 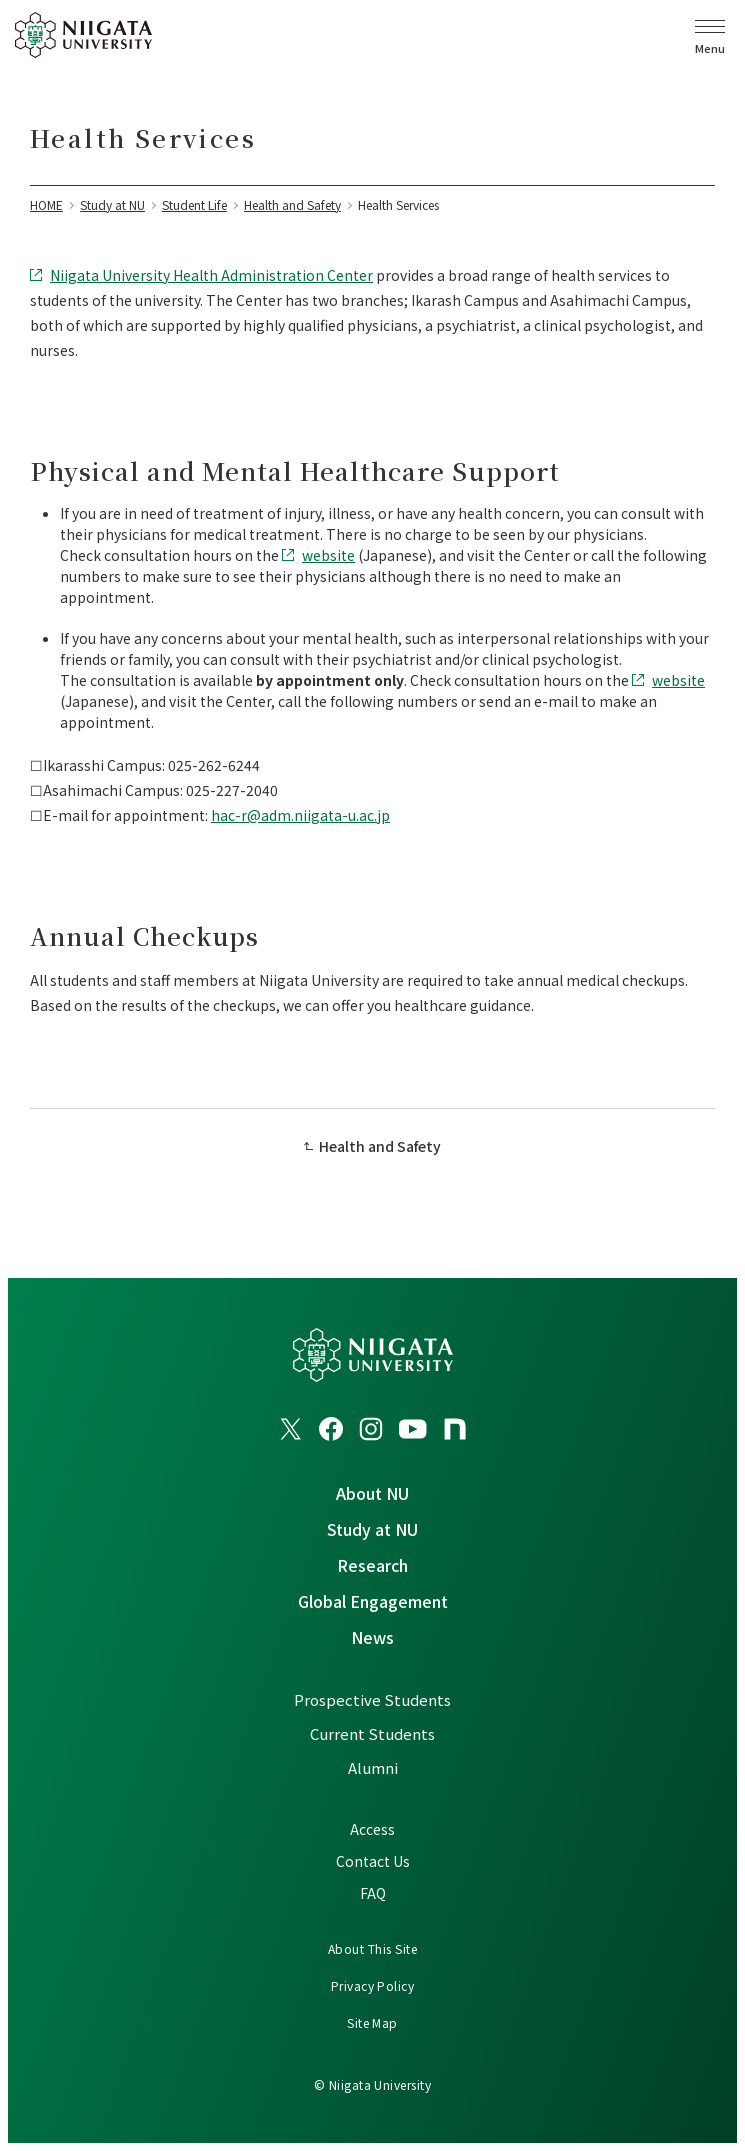 What do you see at coordinates (373, 1767) in the screenshot?
I see `Alumni` at bounding box center [373, 1767].